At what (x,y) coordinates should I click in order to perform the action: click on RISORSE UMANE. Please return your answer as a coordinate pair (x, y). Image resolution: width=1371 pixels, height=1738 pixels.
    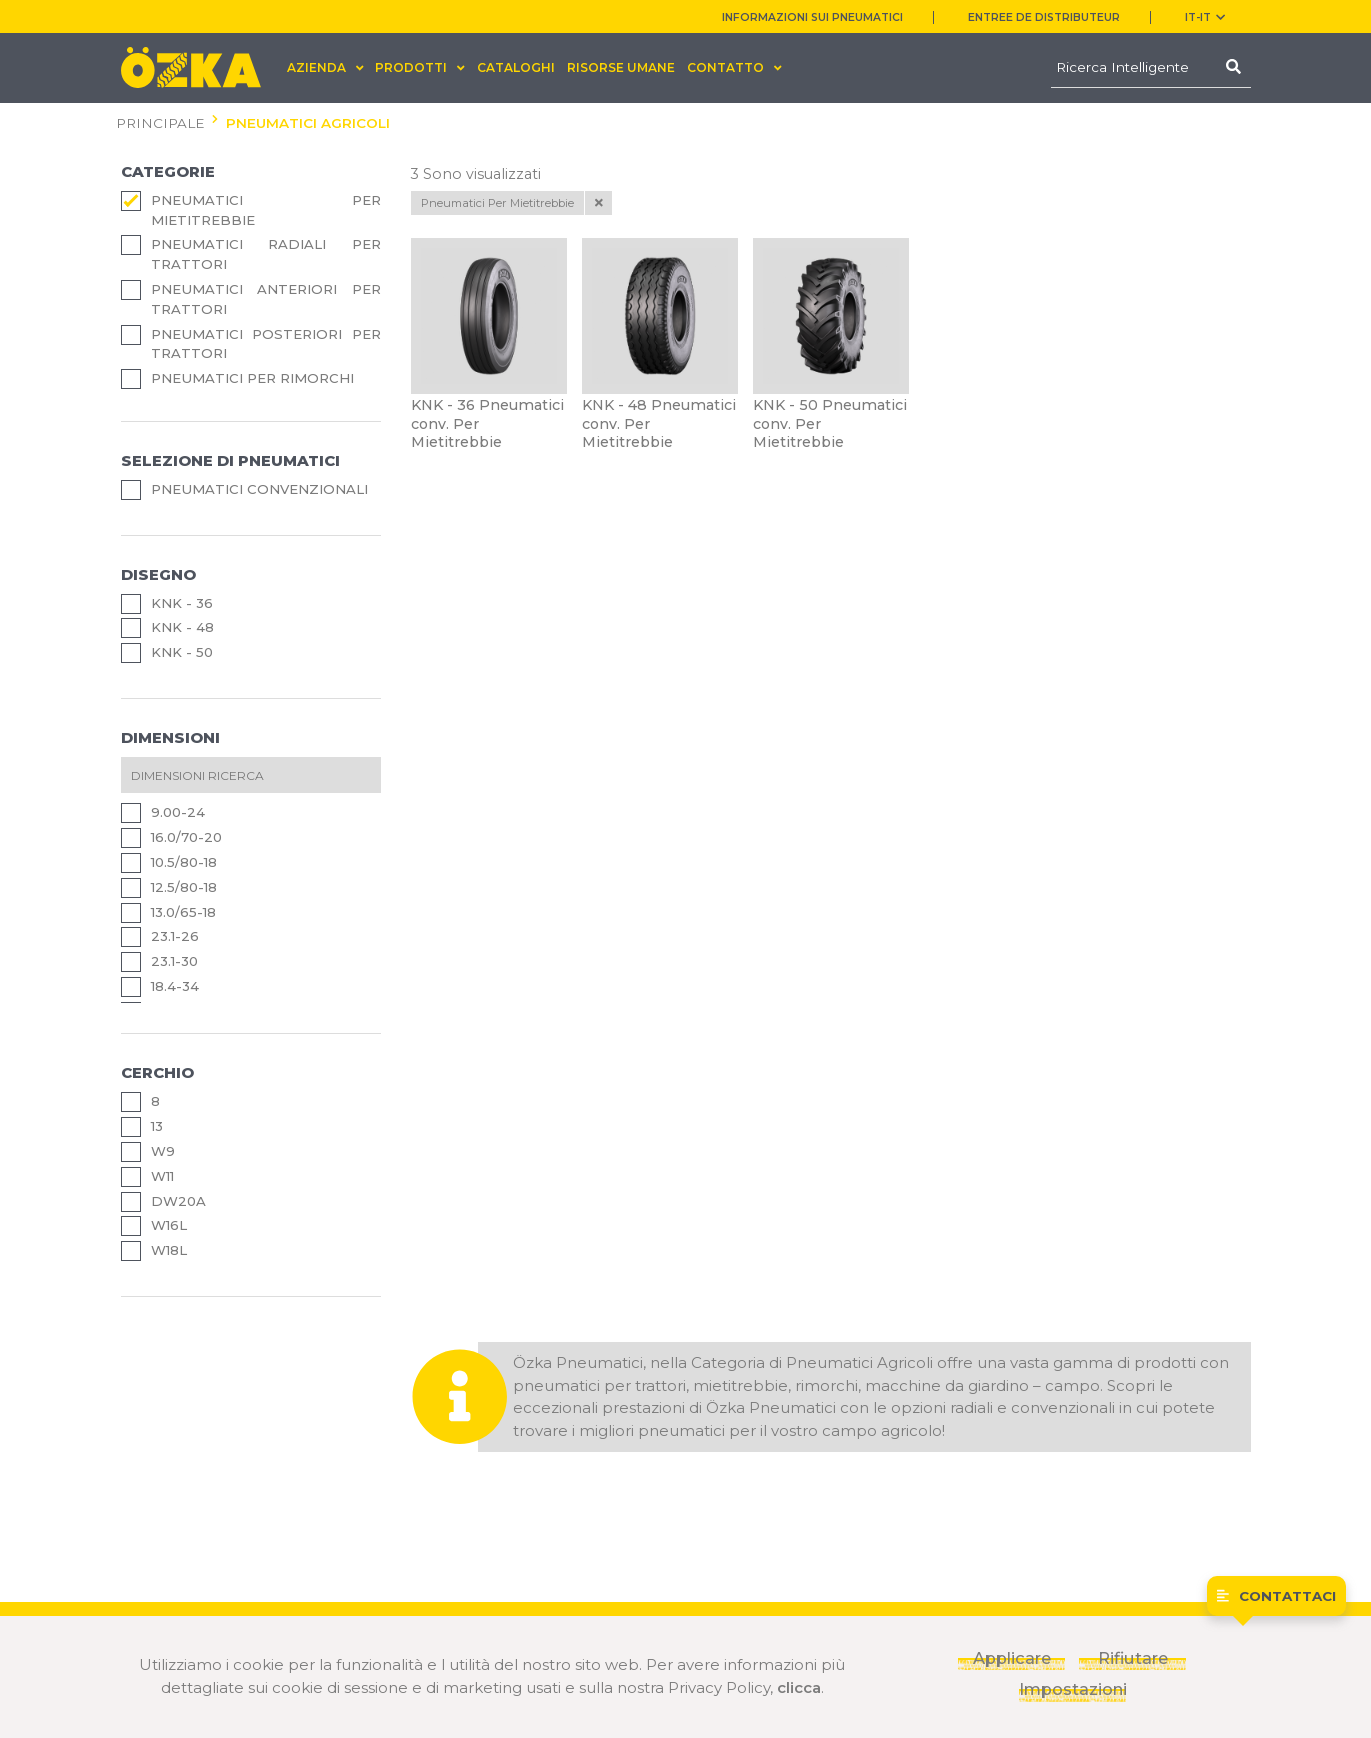
    Looking at the image, I should click on (621, 67).